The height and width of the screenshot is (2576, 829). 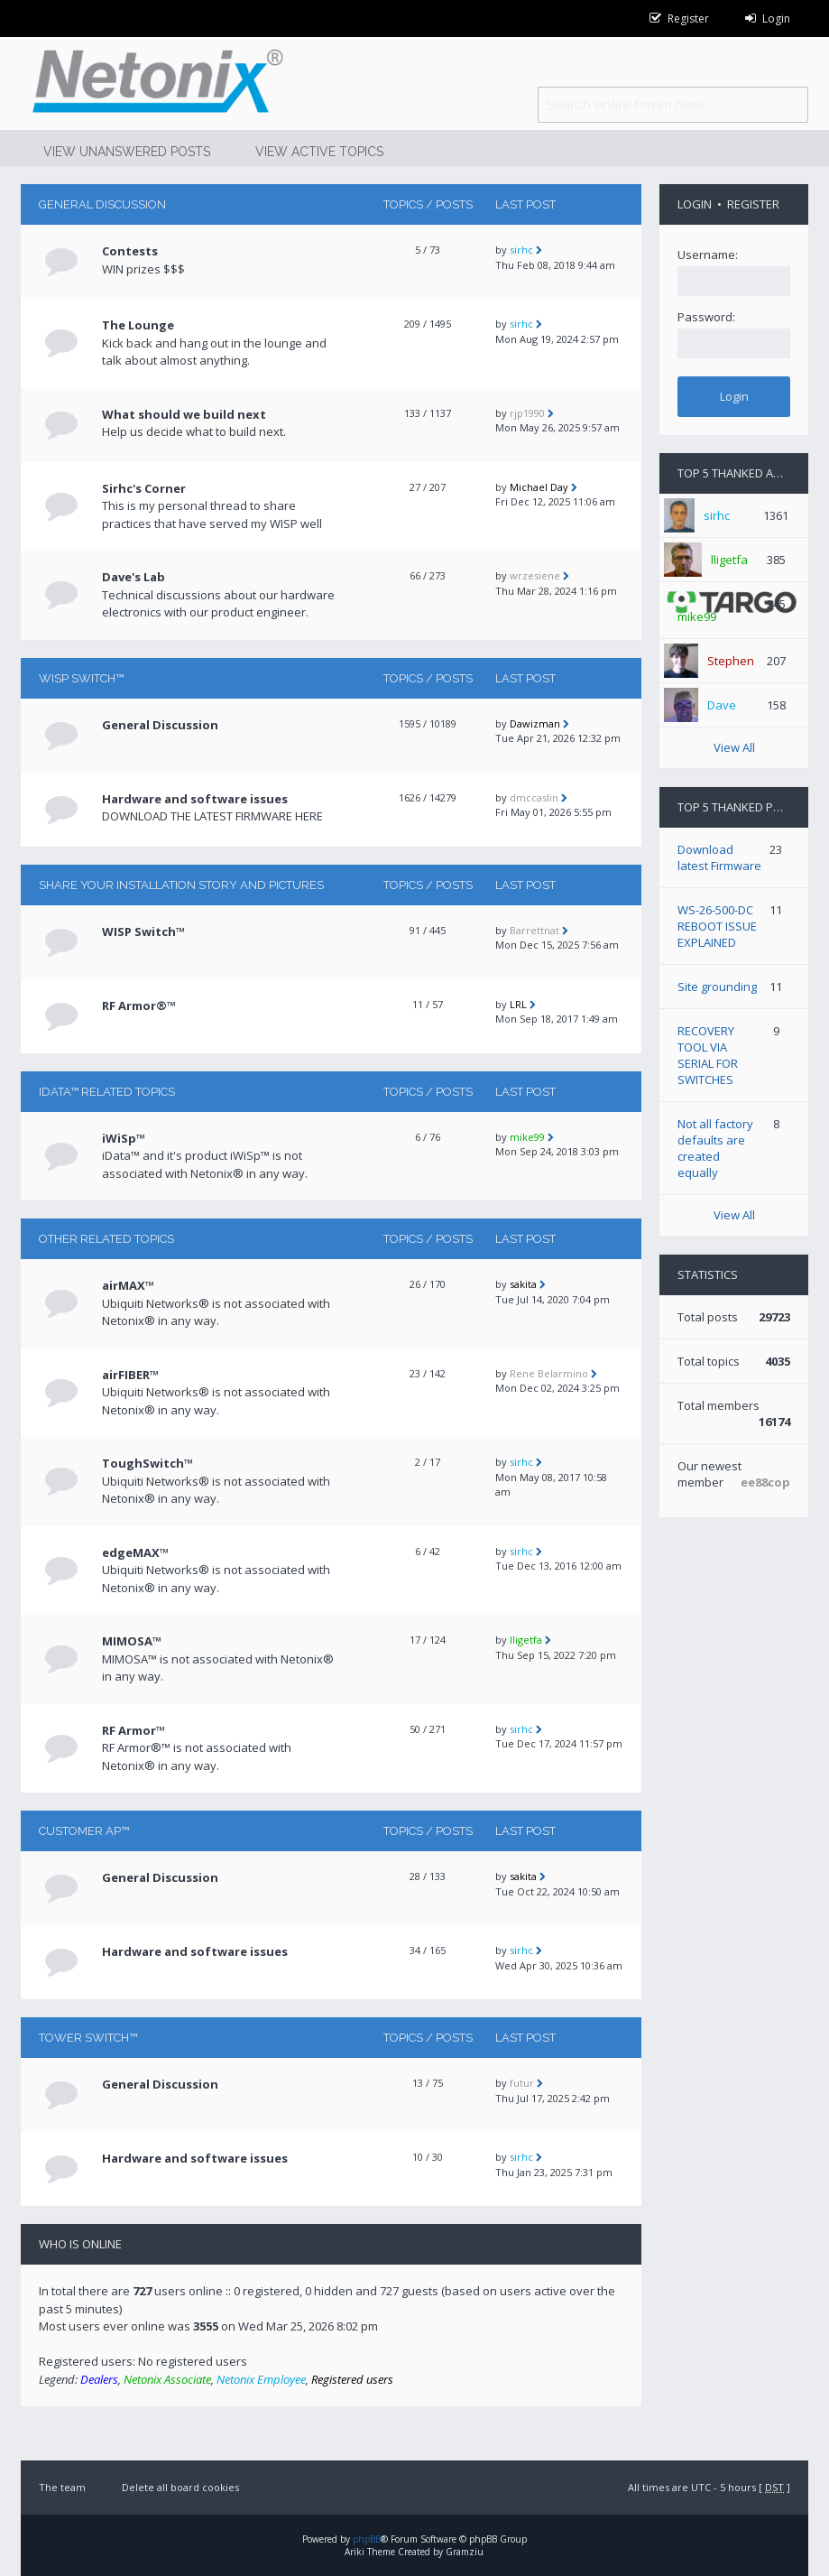 I want to click on RF Armor™, so click(x=133, y=1730).